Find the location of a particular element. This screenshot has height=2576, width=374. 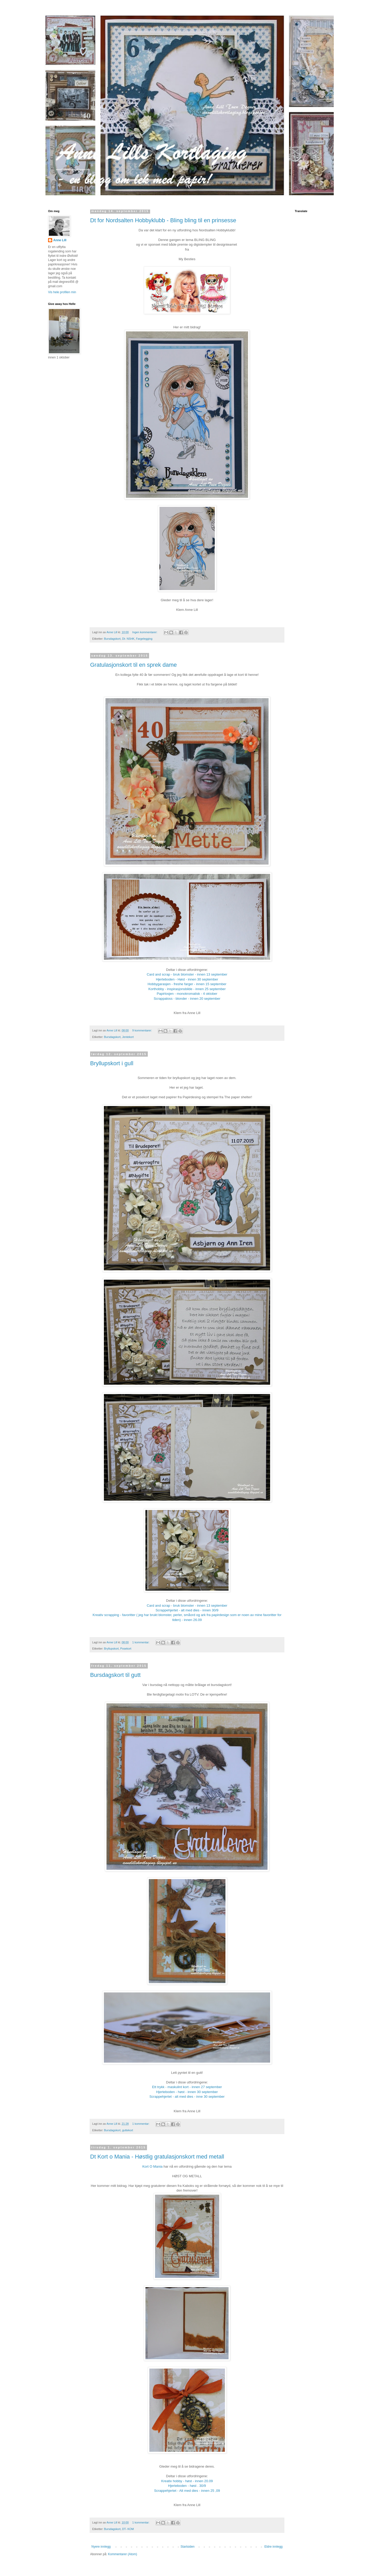

Startsiden is located at coordinates (188, 2546).